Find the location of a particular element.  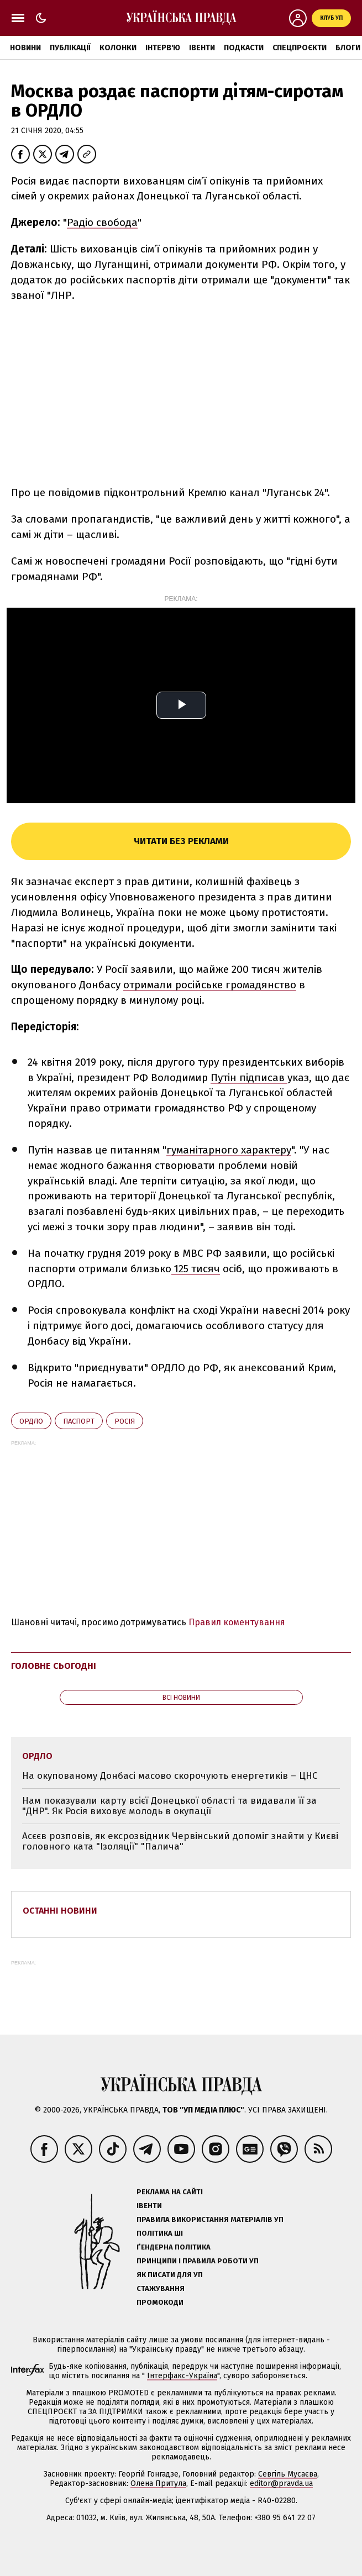

Путін підписав is located at coordinates (249, 1077).